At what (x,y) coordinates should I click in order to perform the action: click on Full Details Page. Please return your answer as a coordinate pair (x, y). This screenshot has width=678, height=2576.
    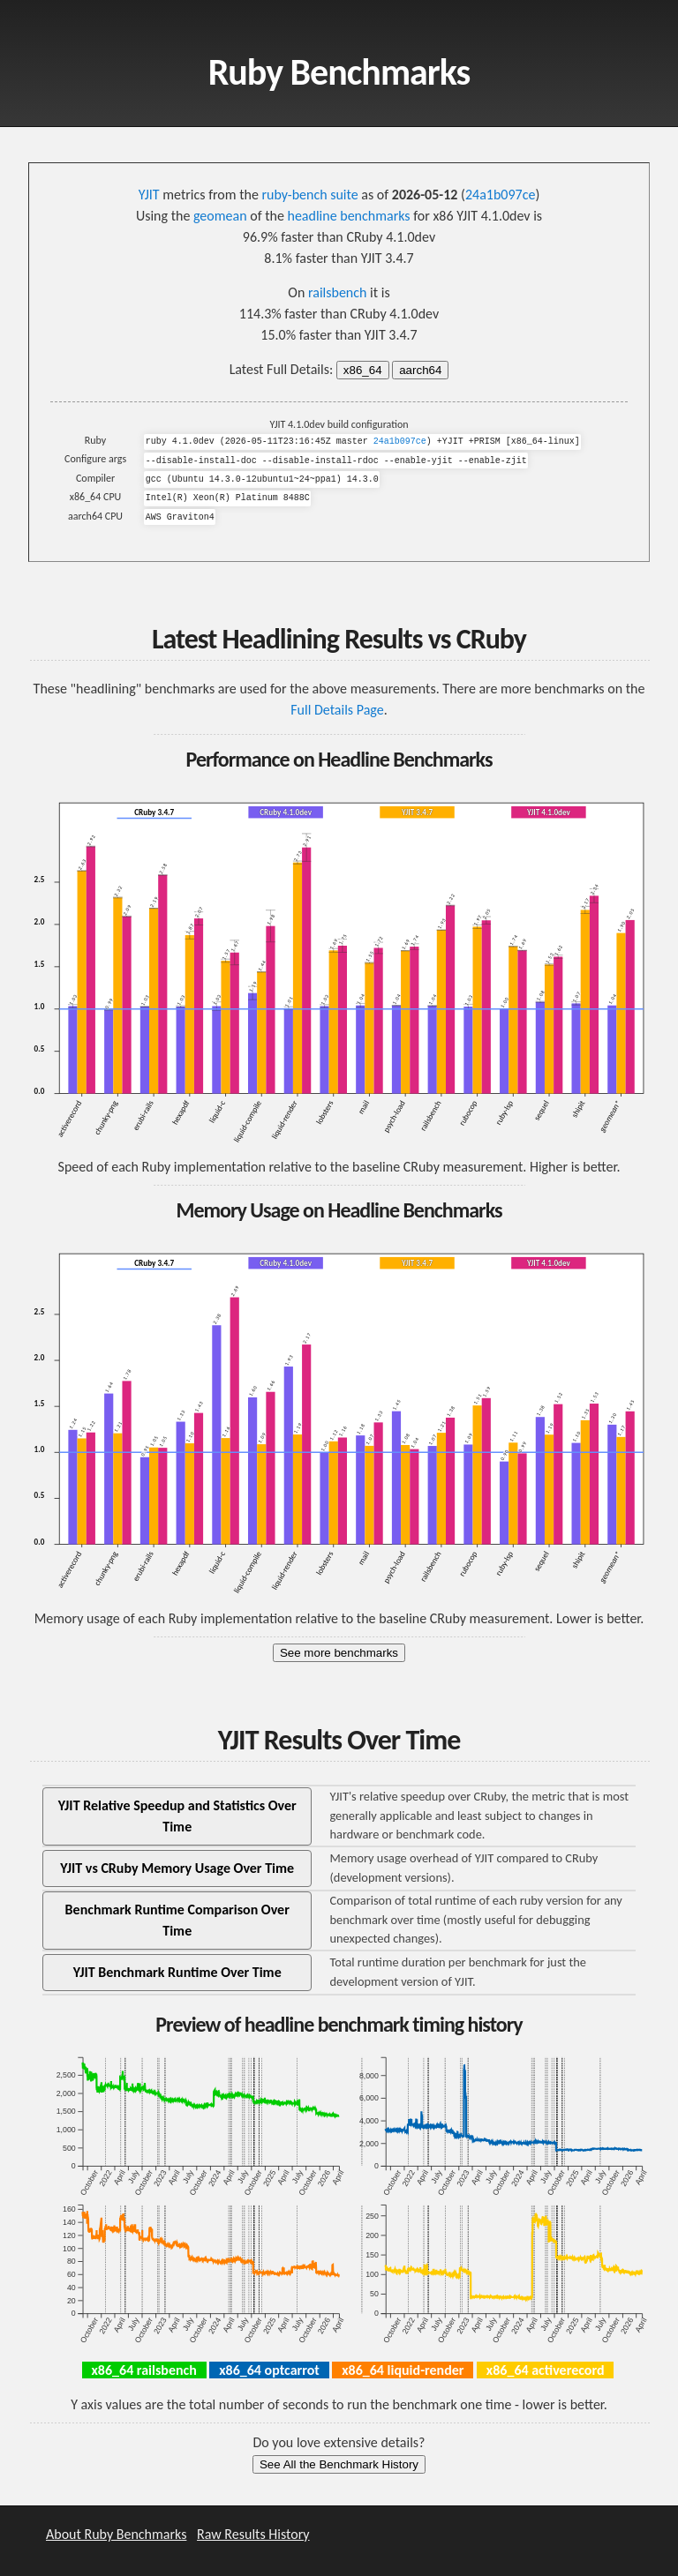
    Looking at the image, I should click on (336, 709).